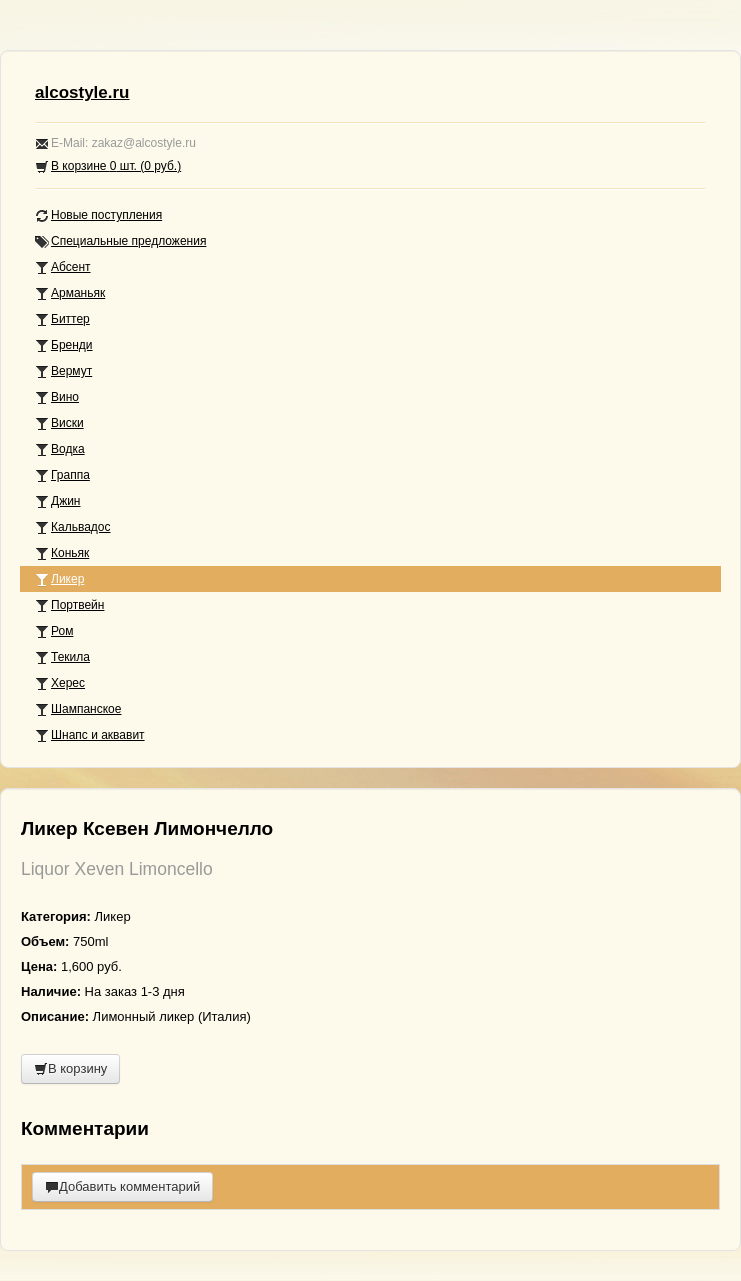 The height and width of the screenshot is (1281, 741). Describe the element at coordinates (82, 92) in the screenshot. I see `alcostyle.ru` at that location.